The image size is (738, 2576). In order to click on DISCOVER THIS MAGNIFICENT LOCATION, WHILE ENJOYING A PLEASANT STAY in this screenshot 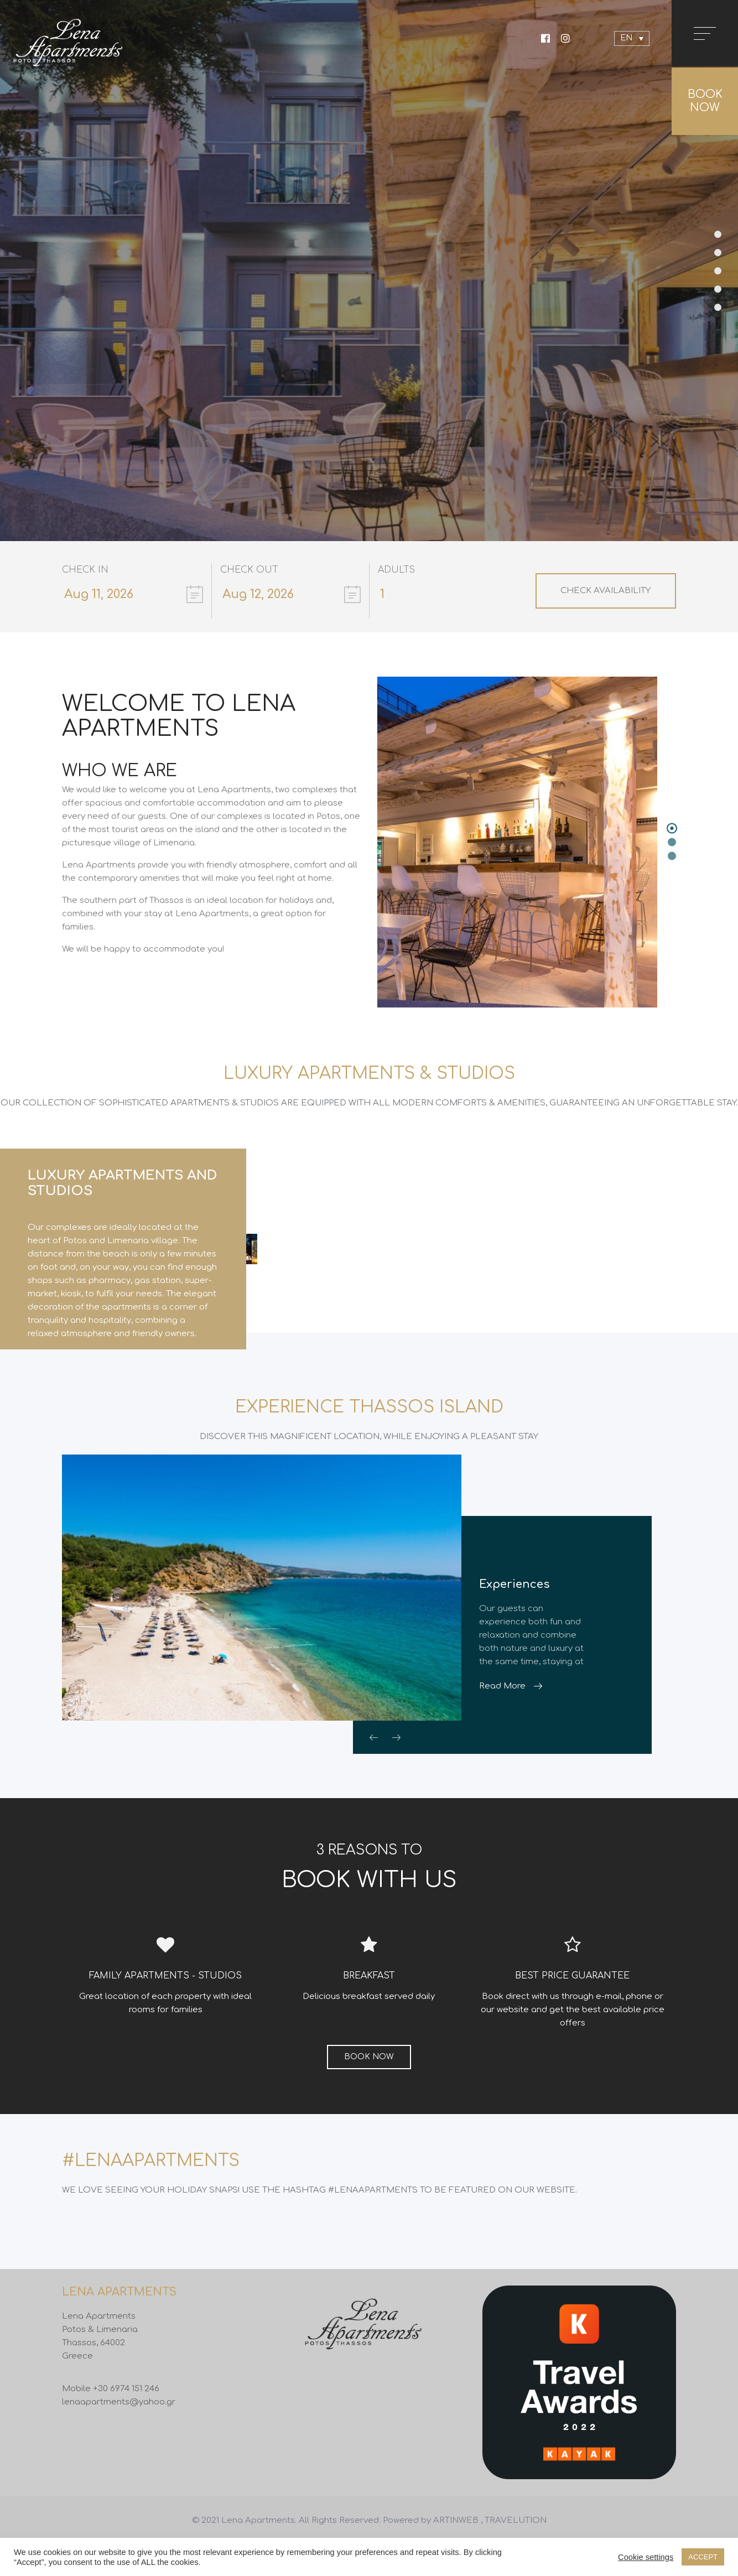, I will do `click(369, 1455)`.